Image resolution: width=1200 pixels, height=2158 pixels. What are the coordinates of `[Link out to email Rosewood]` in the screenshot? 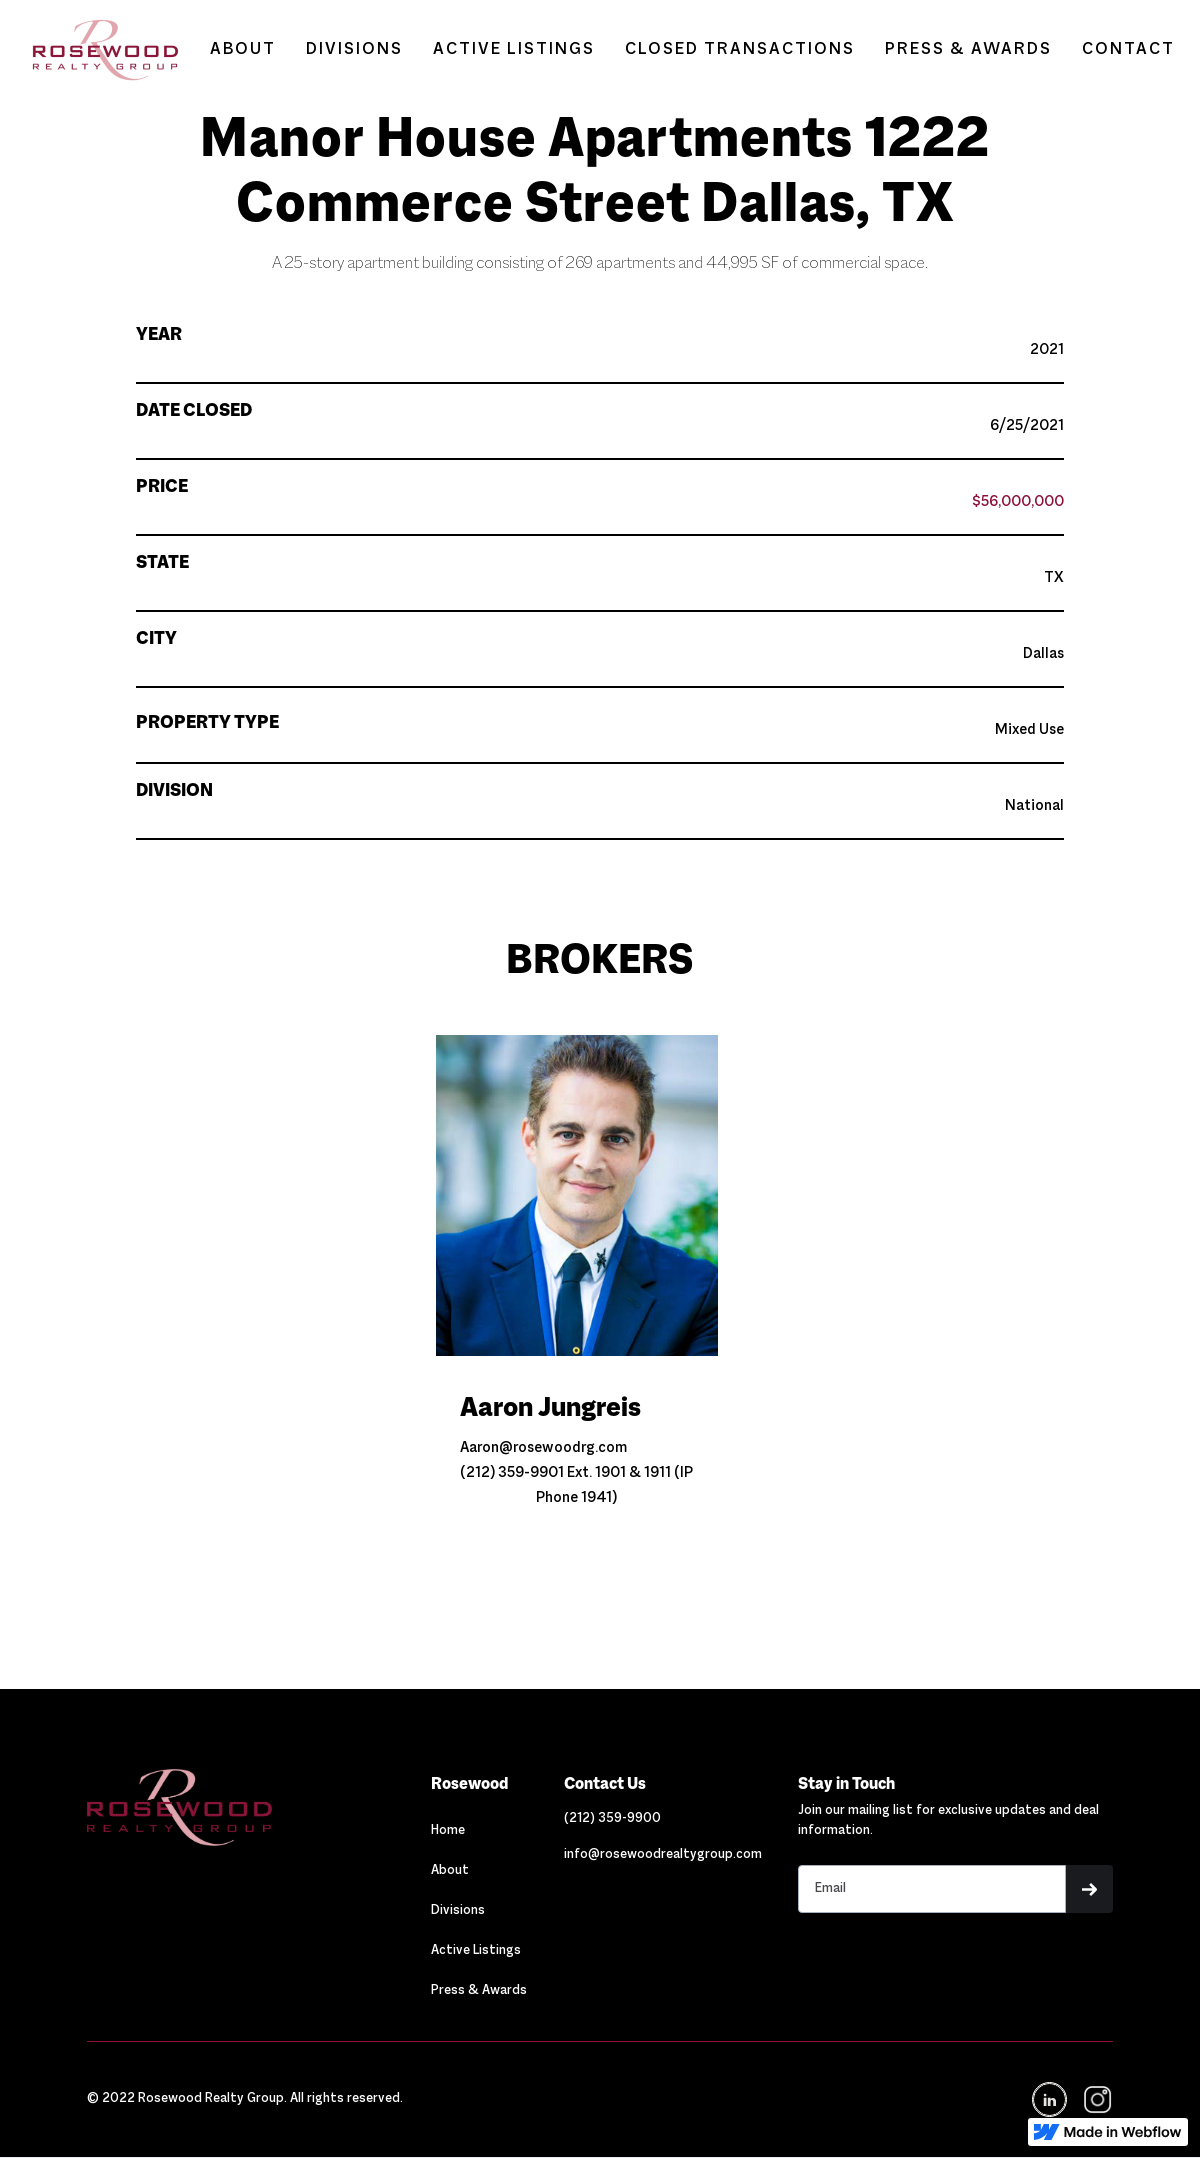 It's located at (663, 1855).